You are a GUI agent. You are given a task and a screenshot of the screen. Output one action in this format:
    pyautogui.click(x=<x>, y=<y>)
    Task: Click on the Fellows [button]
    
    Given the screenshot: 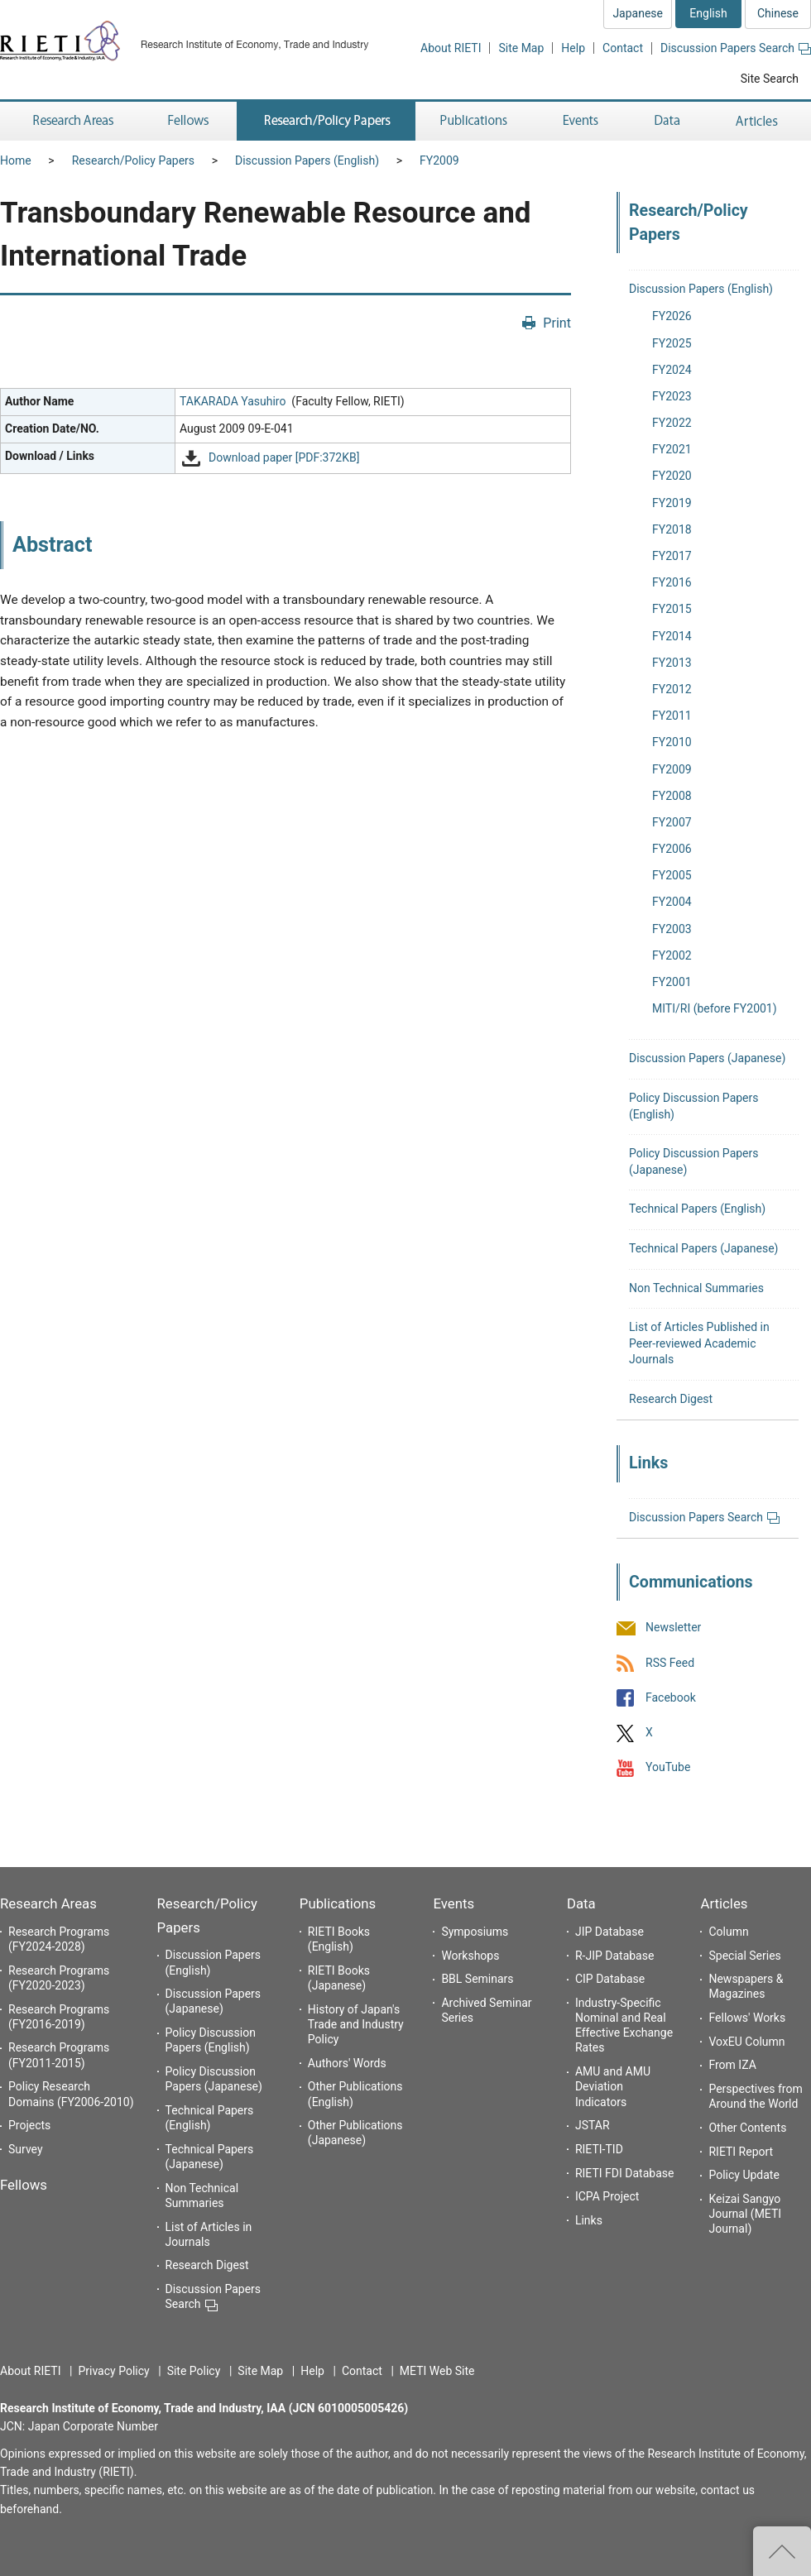 What is the action you would take?
    pyautogui.click(x=189, y=121)
    